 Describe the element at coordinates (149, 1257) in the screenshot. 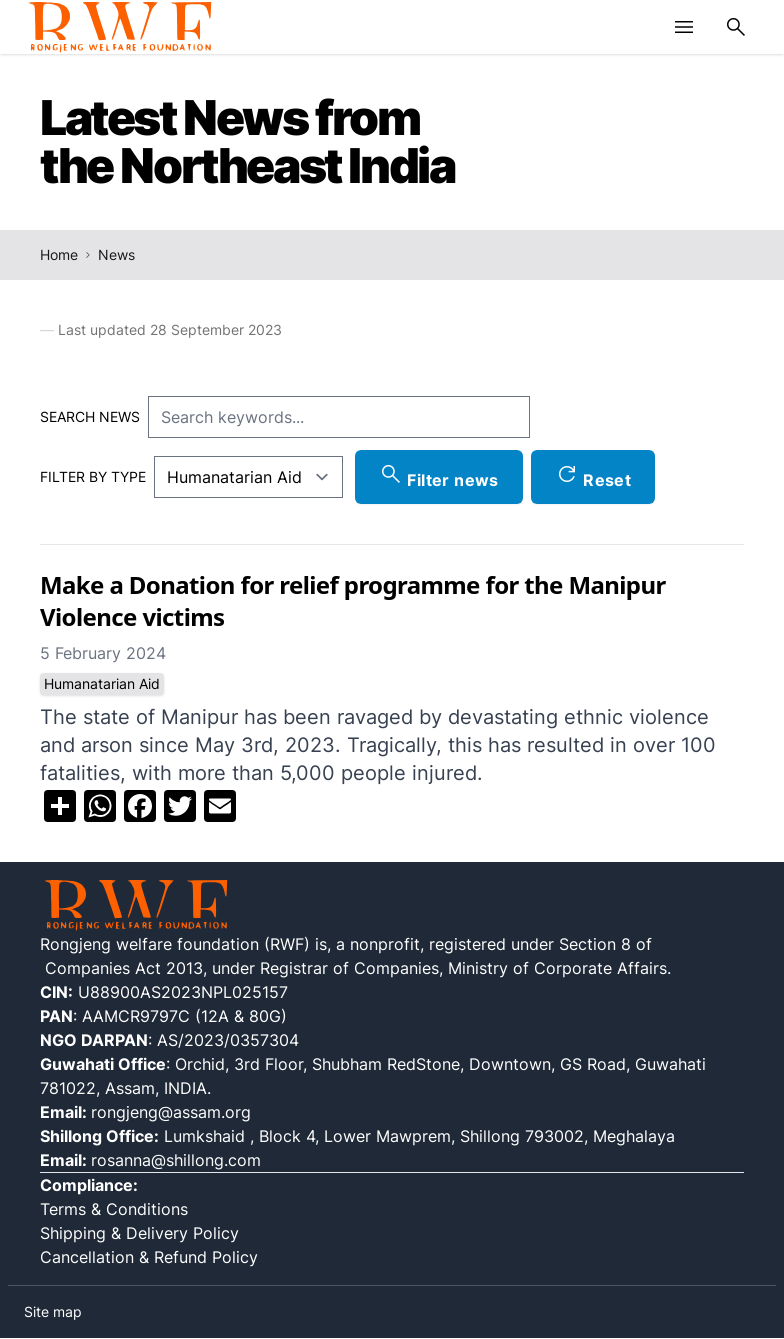

I see `Cancellation & Refund Policy` at that location.